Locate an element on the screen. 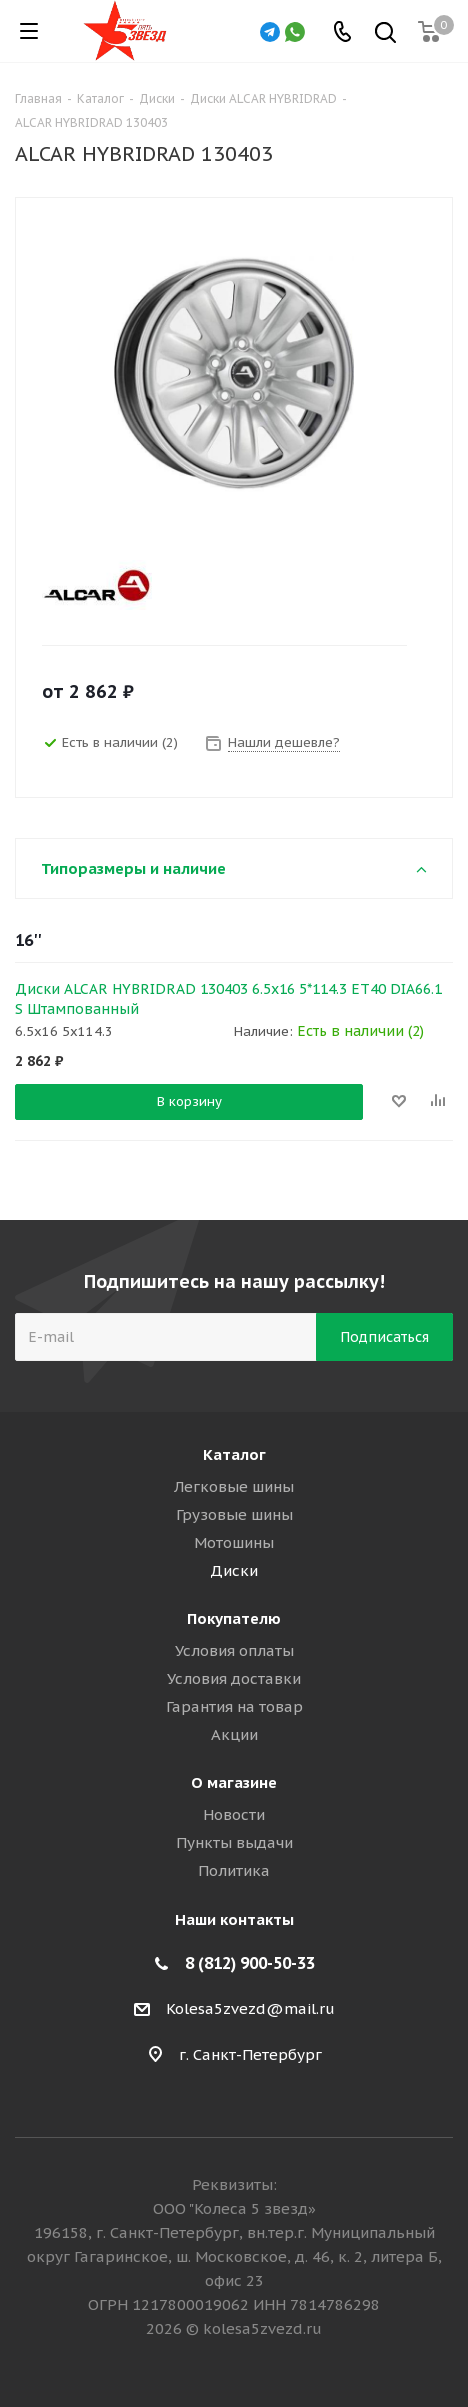 This screenshot has height=2407, width=468. 8 (812) 900-50-33 is located at coordinates (250, 1963).